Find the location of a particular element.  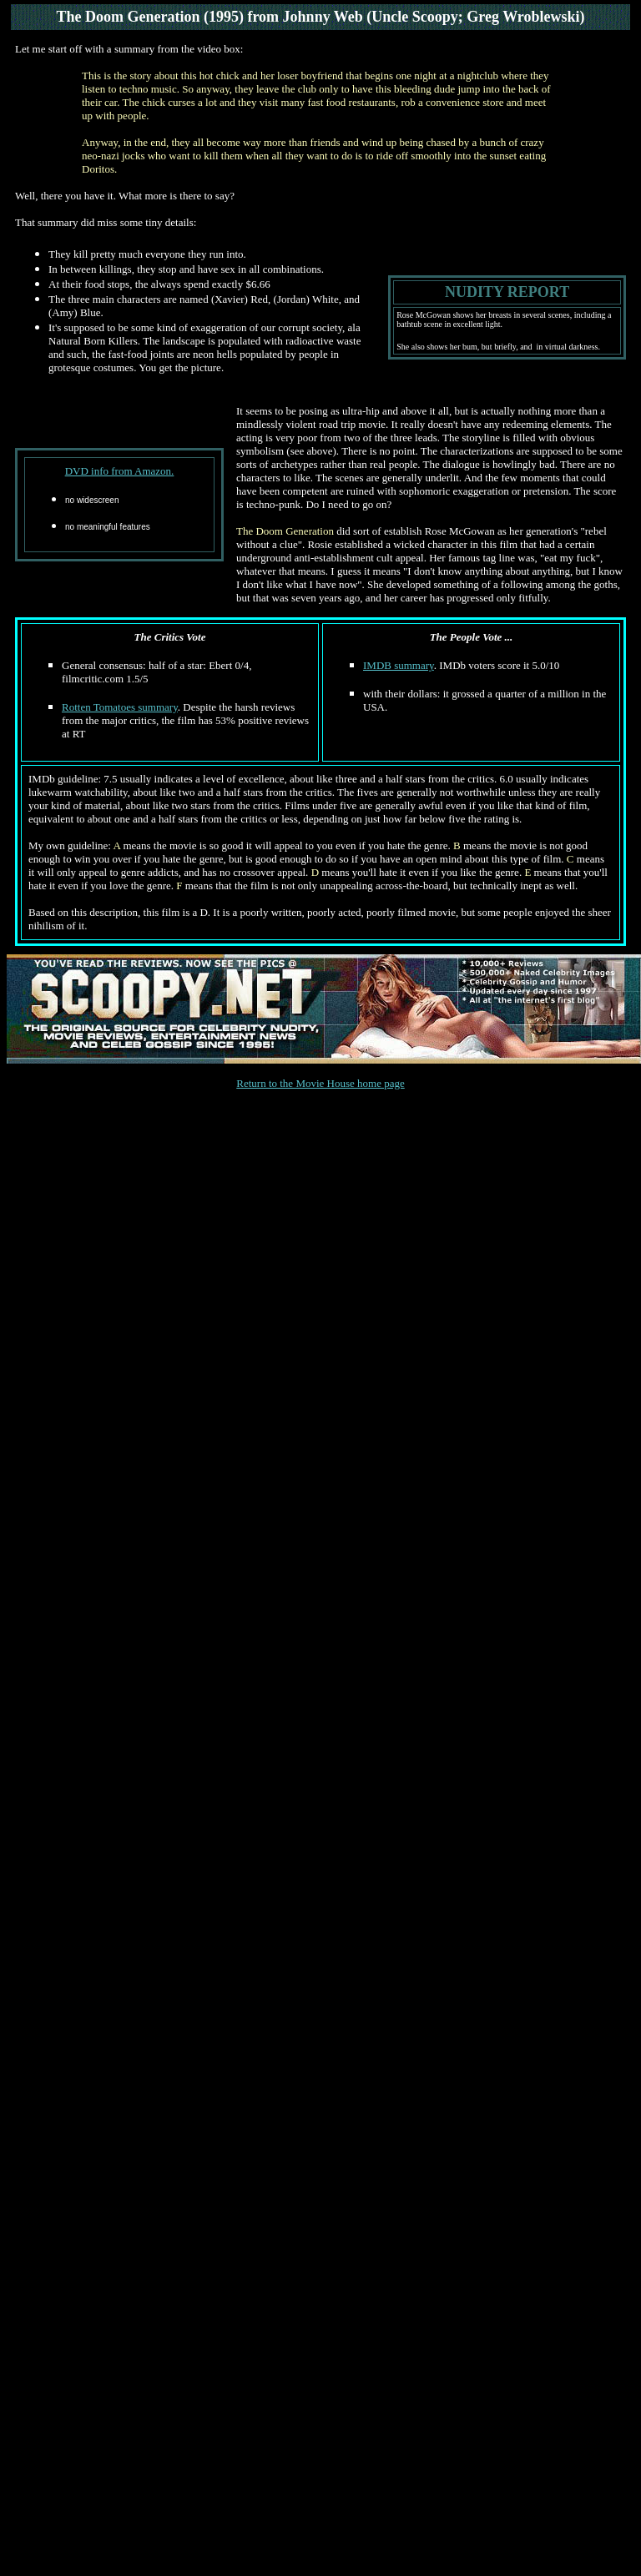

DVD info from Amazon. is located at coordinates (119, 471).